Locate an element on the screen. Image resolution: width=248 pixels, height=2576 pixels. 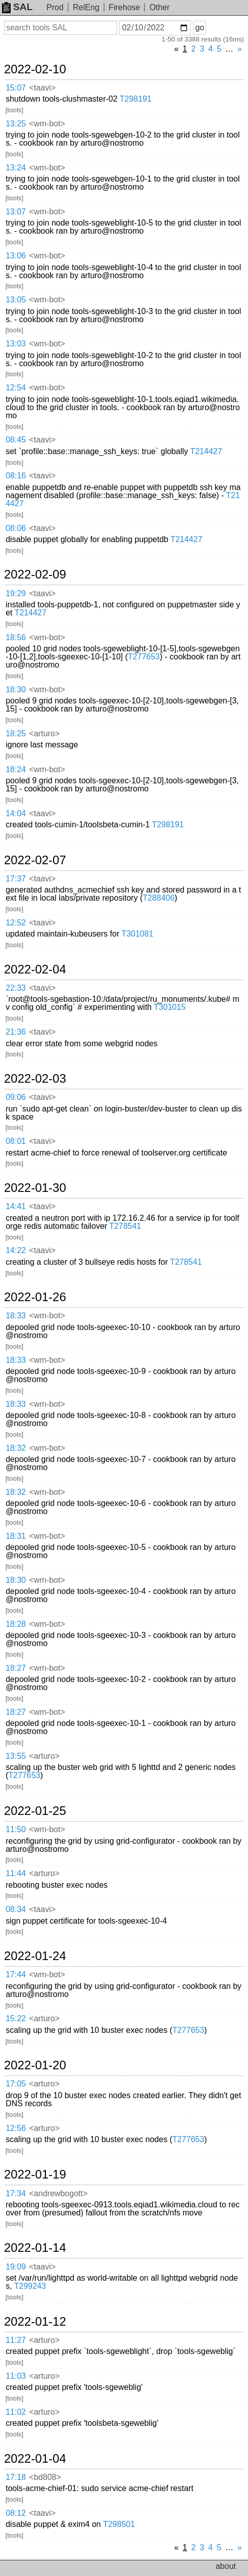
17:18 is located at coordinates (16, 2477).